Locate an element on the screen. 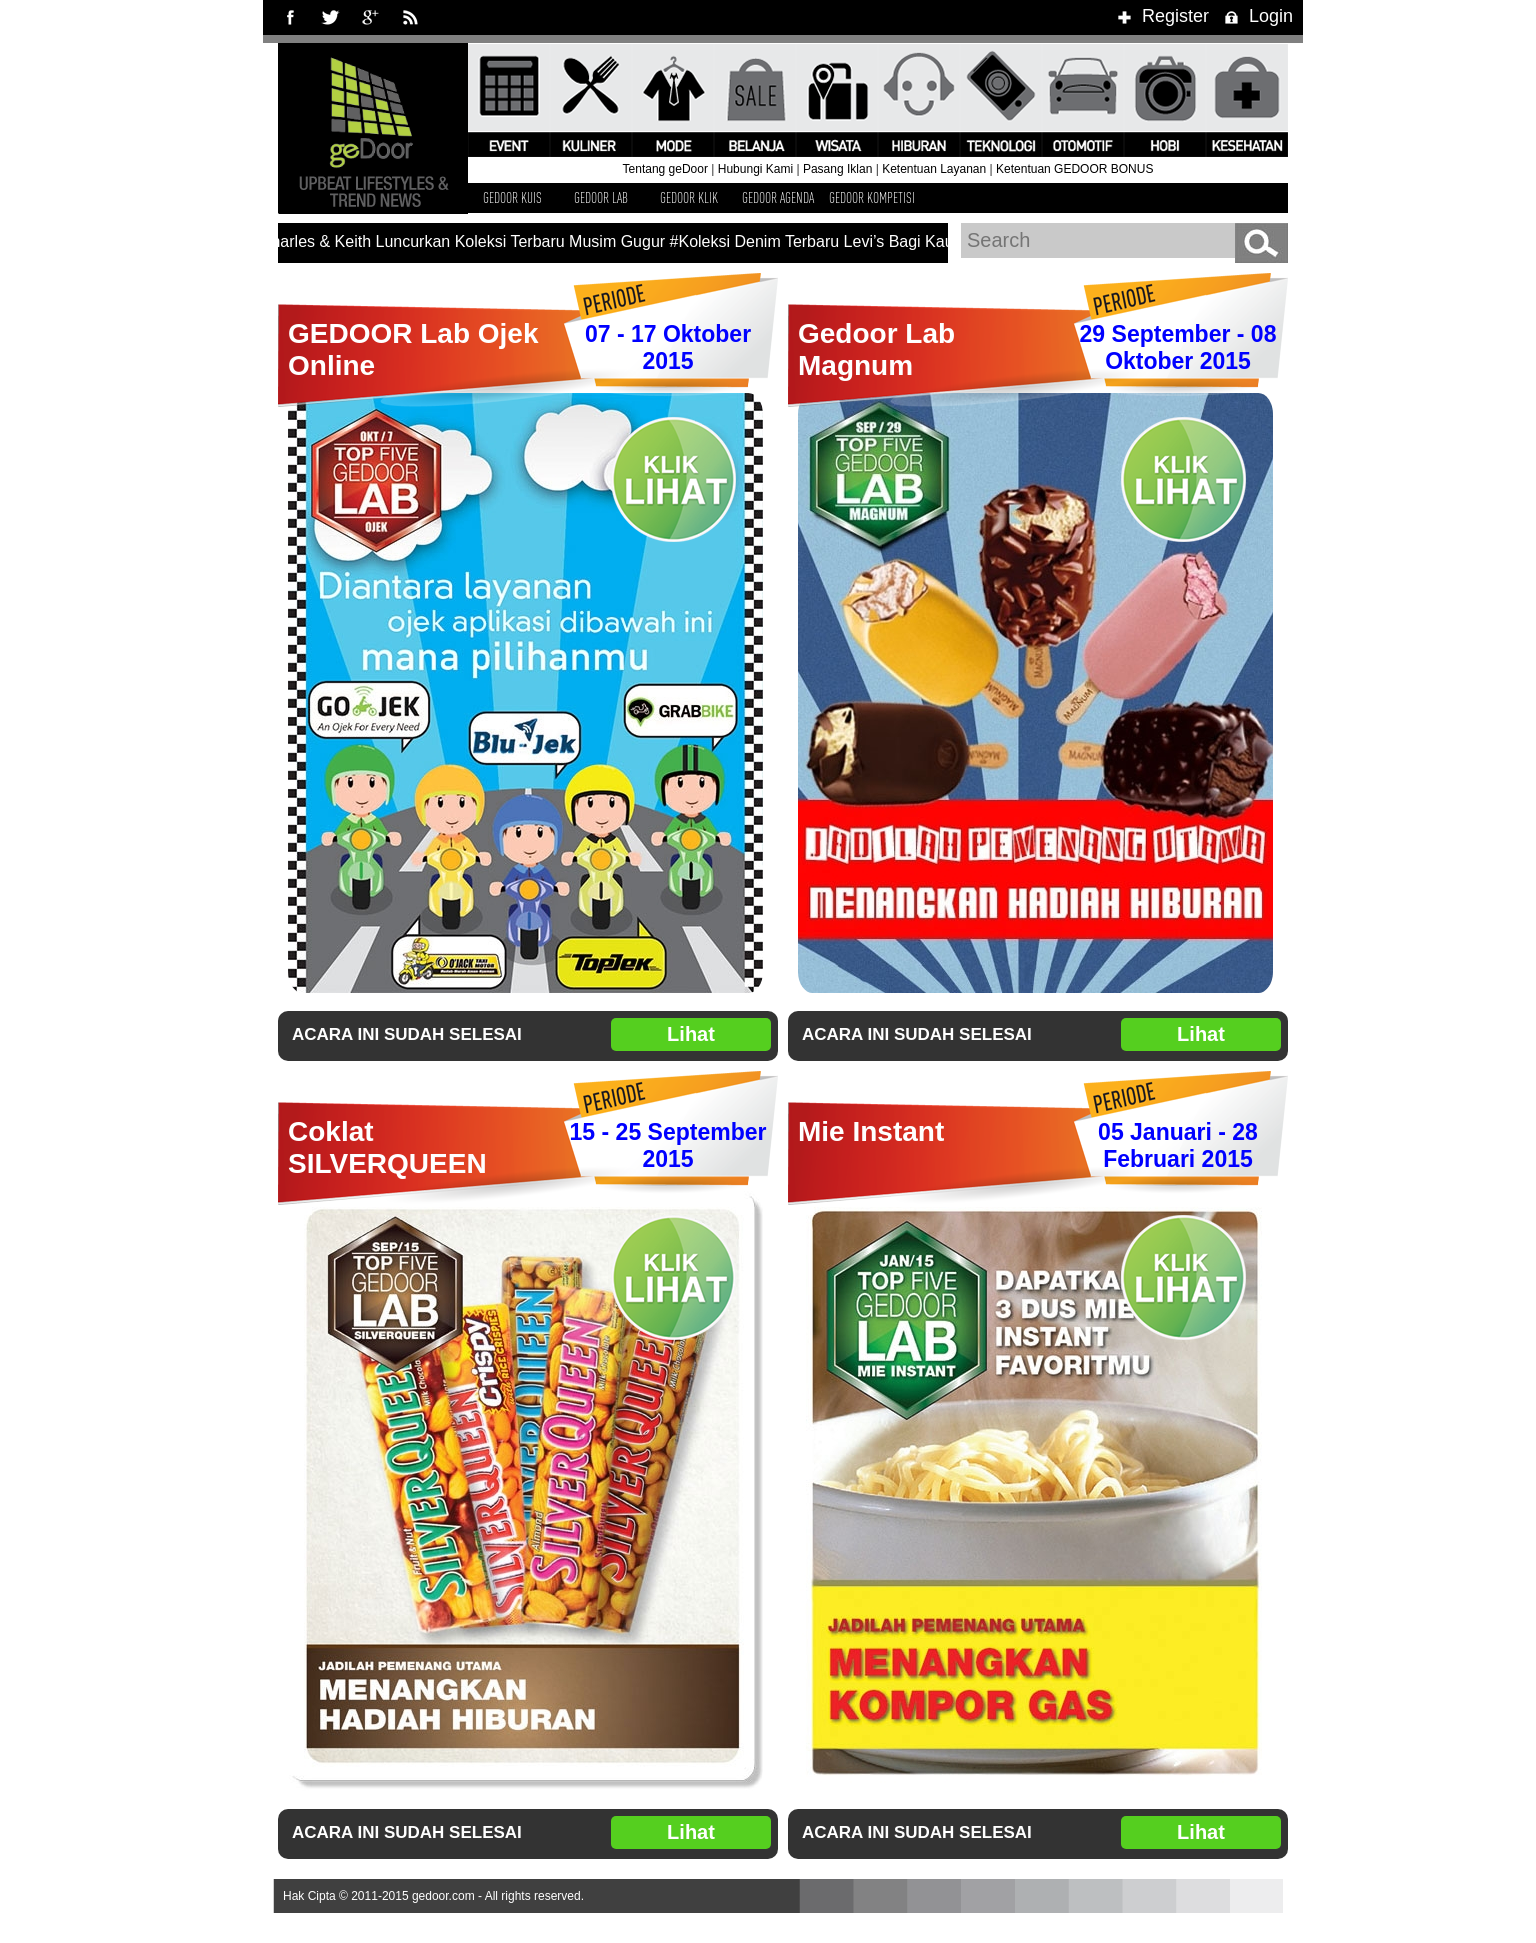 The image size is (1536, 1943). Login is located at coordinates (1256, 16).